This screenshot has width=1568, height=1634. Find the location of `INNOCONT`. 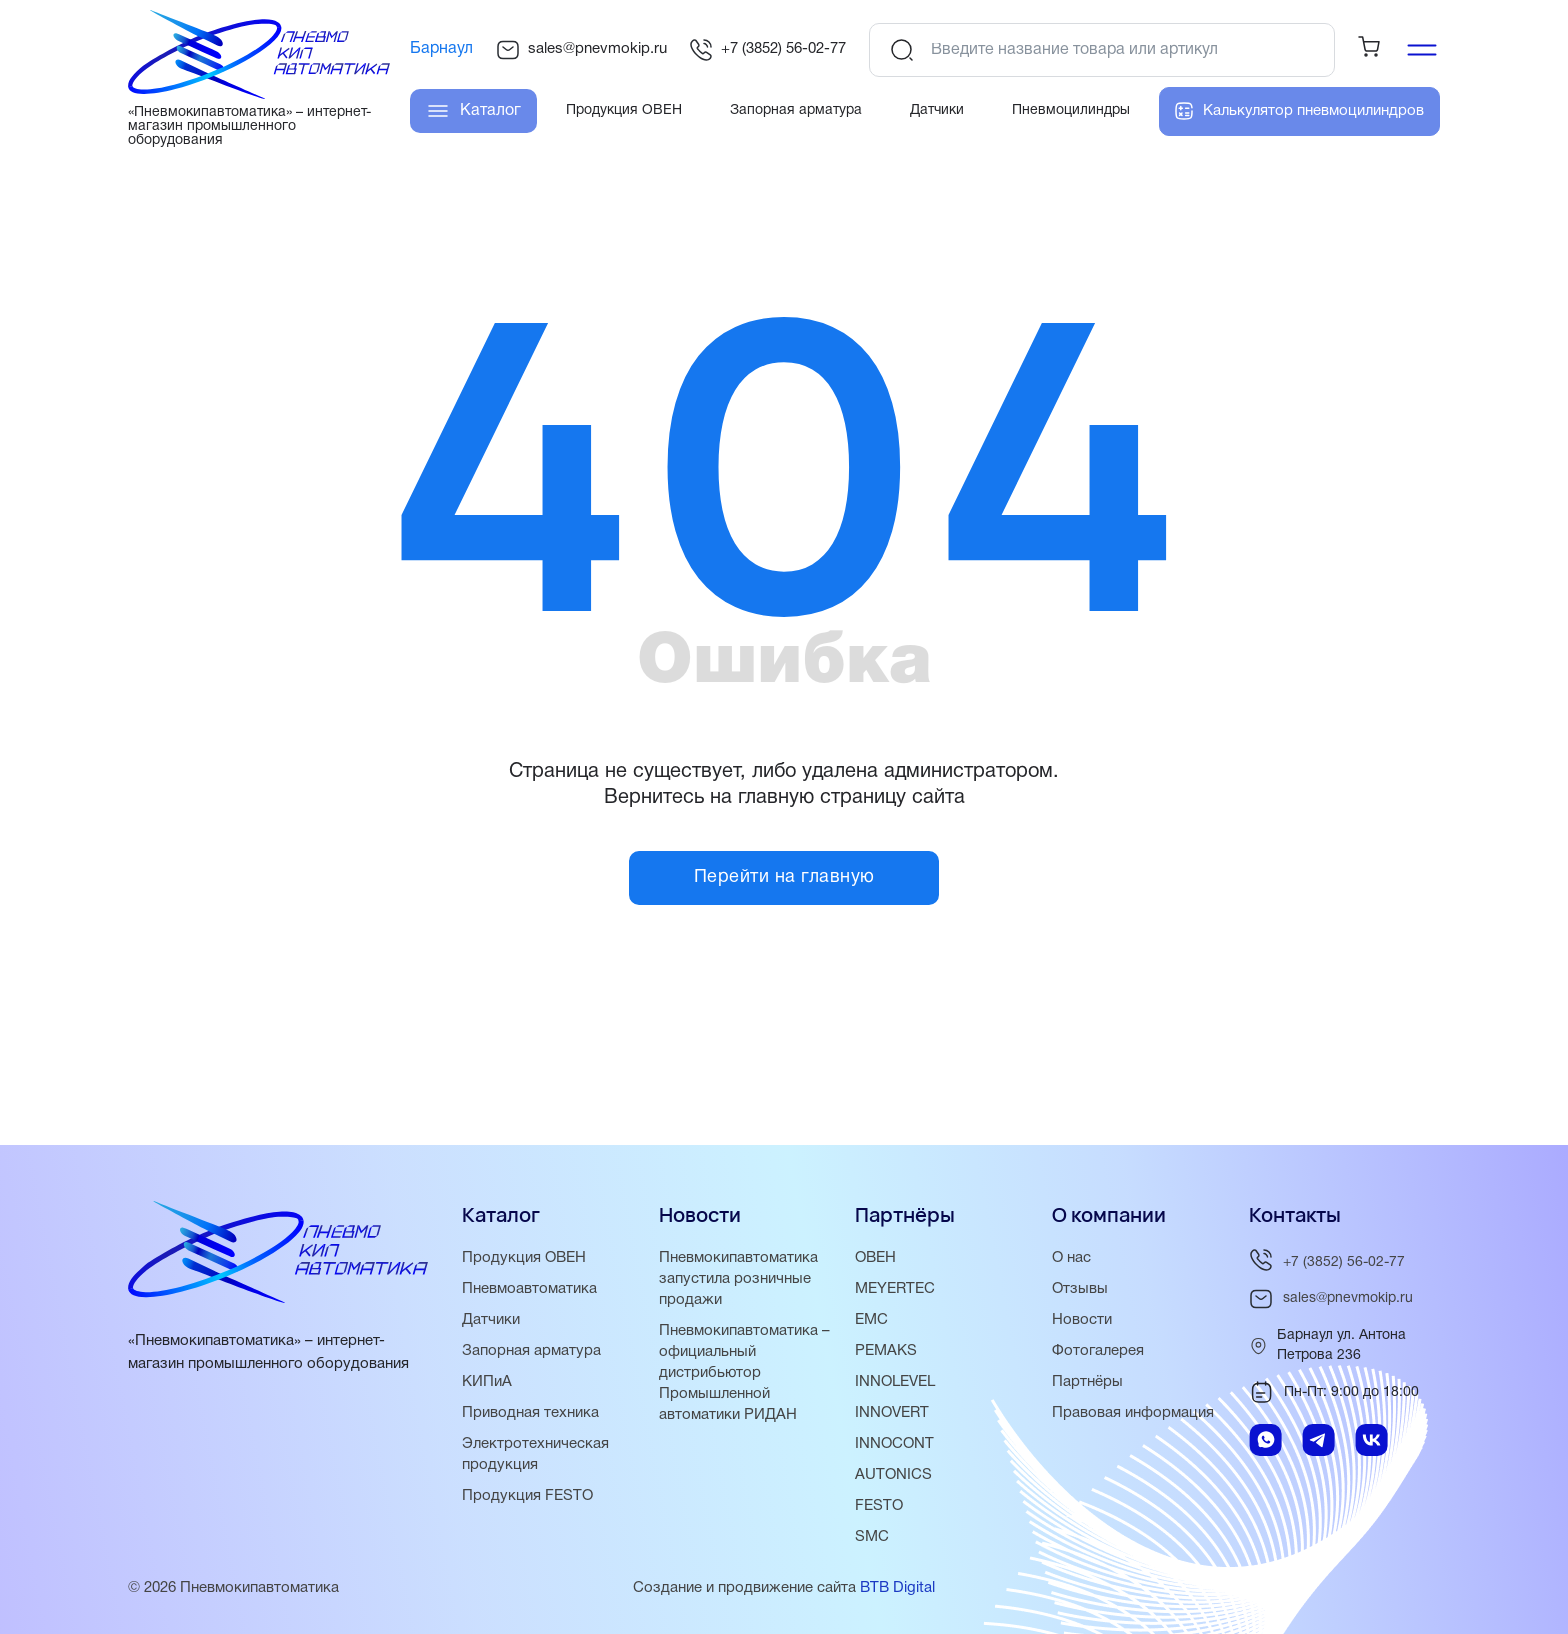

INNOCONT is located at coordinates (894, 1444).